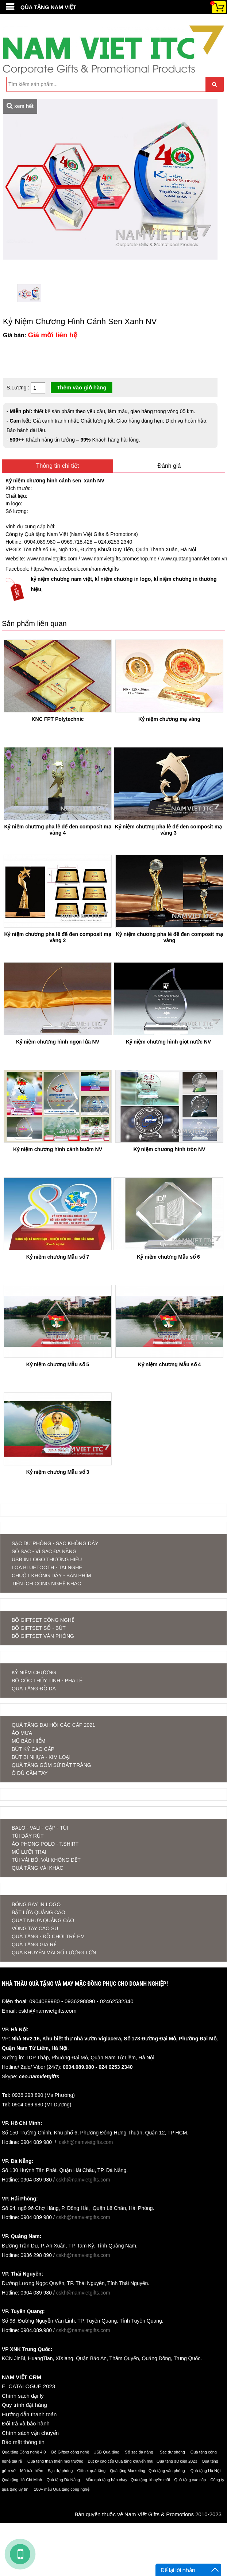  Describe the element at coordinates (48, 2011) in the screenshot. I see `cskh@namvietgifts.com` at that location.